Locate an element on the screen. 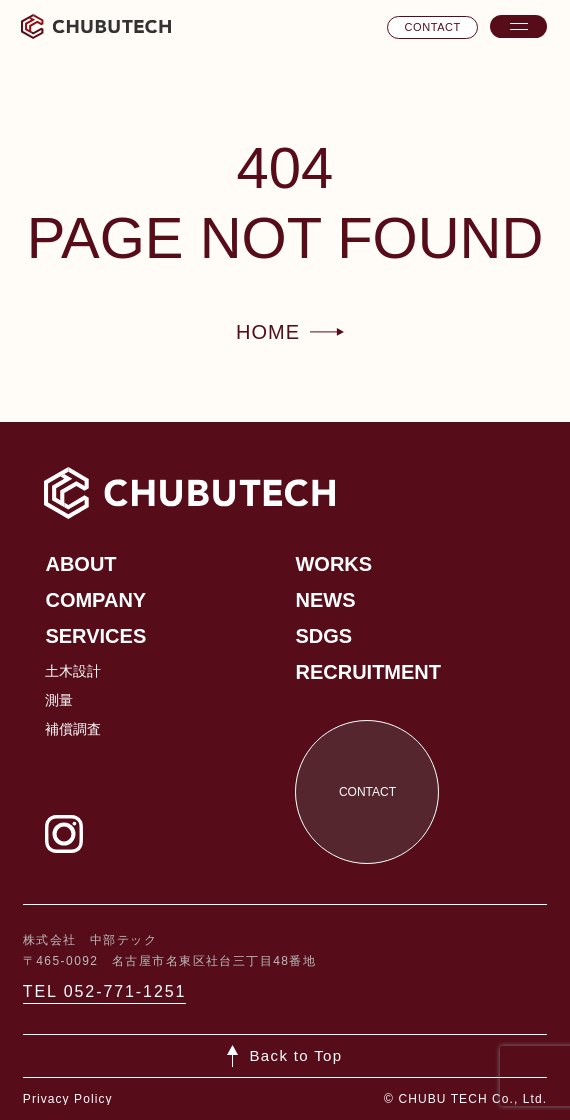 Image resolution: width=570 pixels, height=1120 pixels. [メニューを開く] is located at coordinates (518, 26).